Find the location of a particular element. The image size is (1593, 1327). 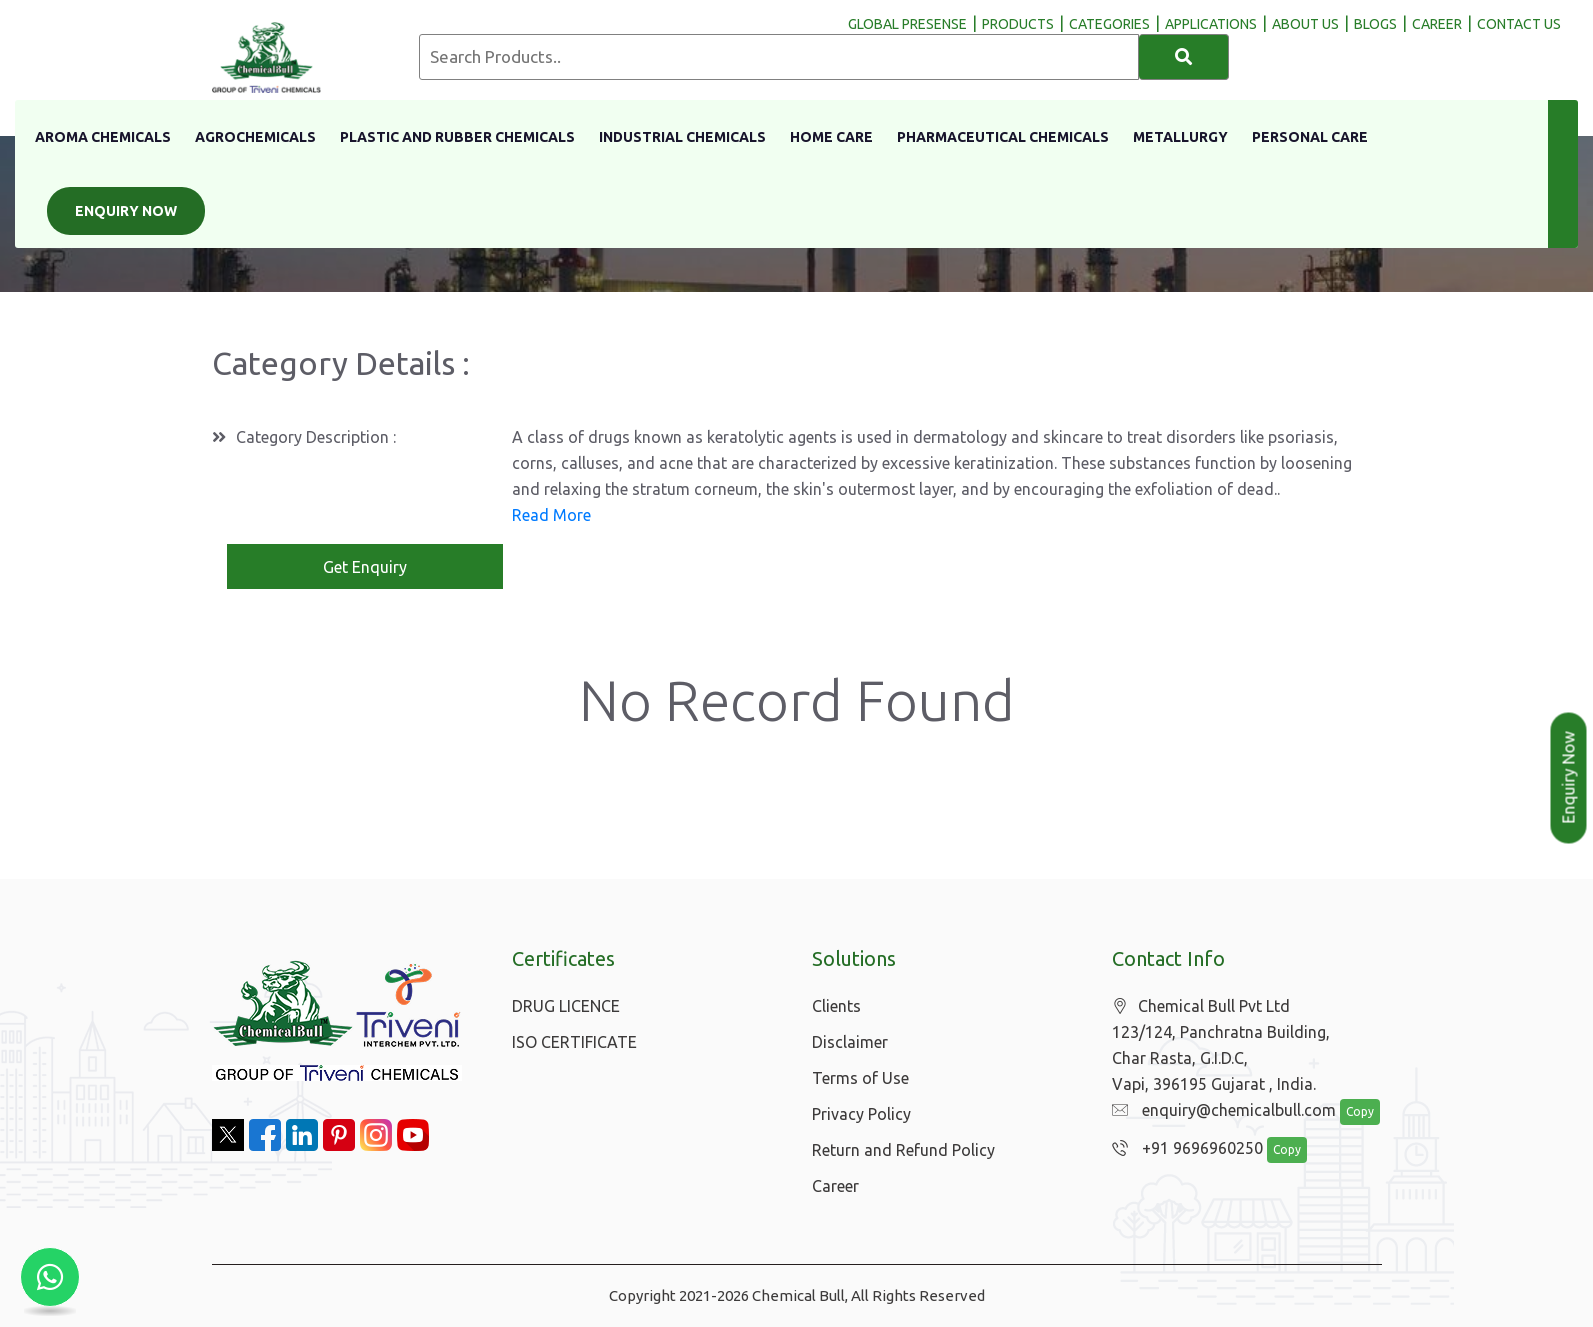

Industrial Chemicals is located at coordinates (682, 137).